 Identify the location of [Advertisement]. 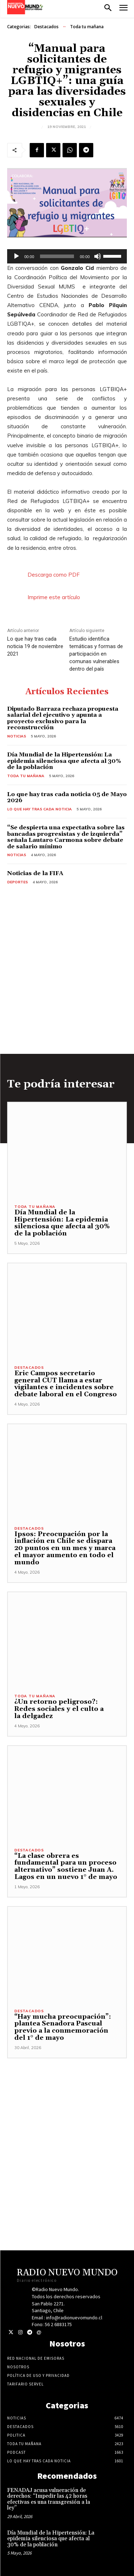
(67, 2125).